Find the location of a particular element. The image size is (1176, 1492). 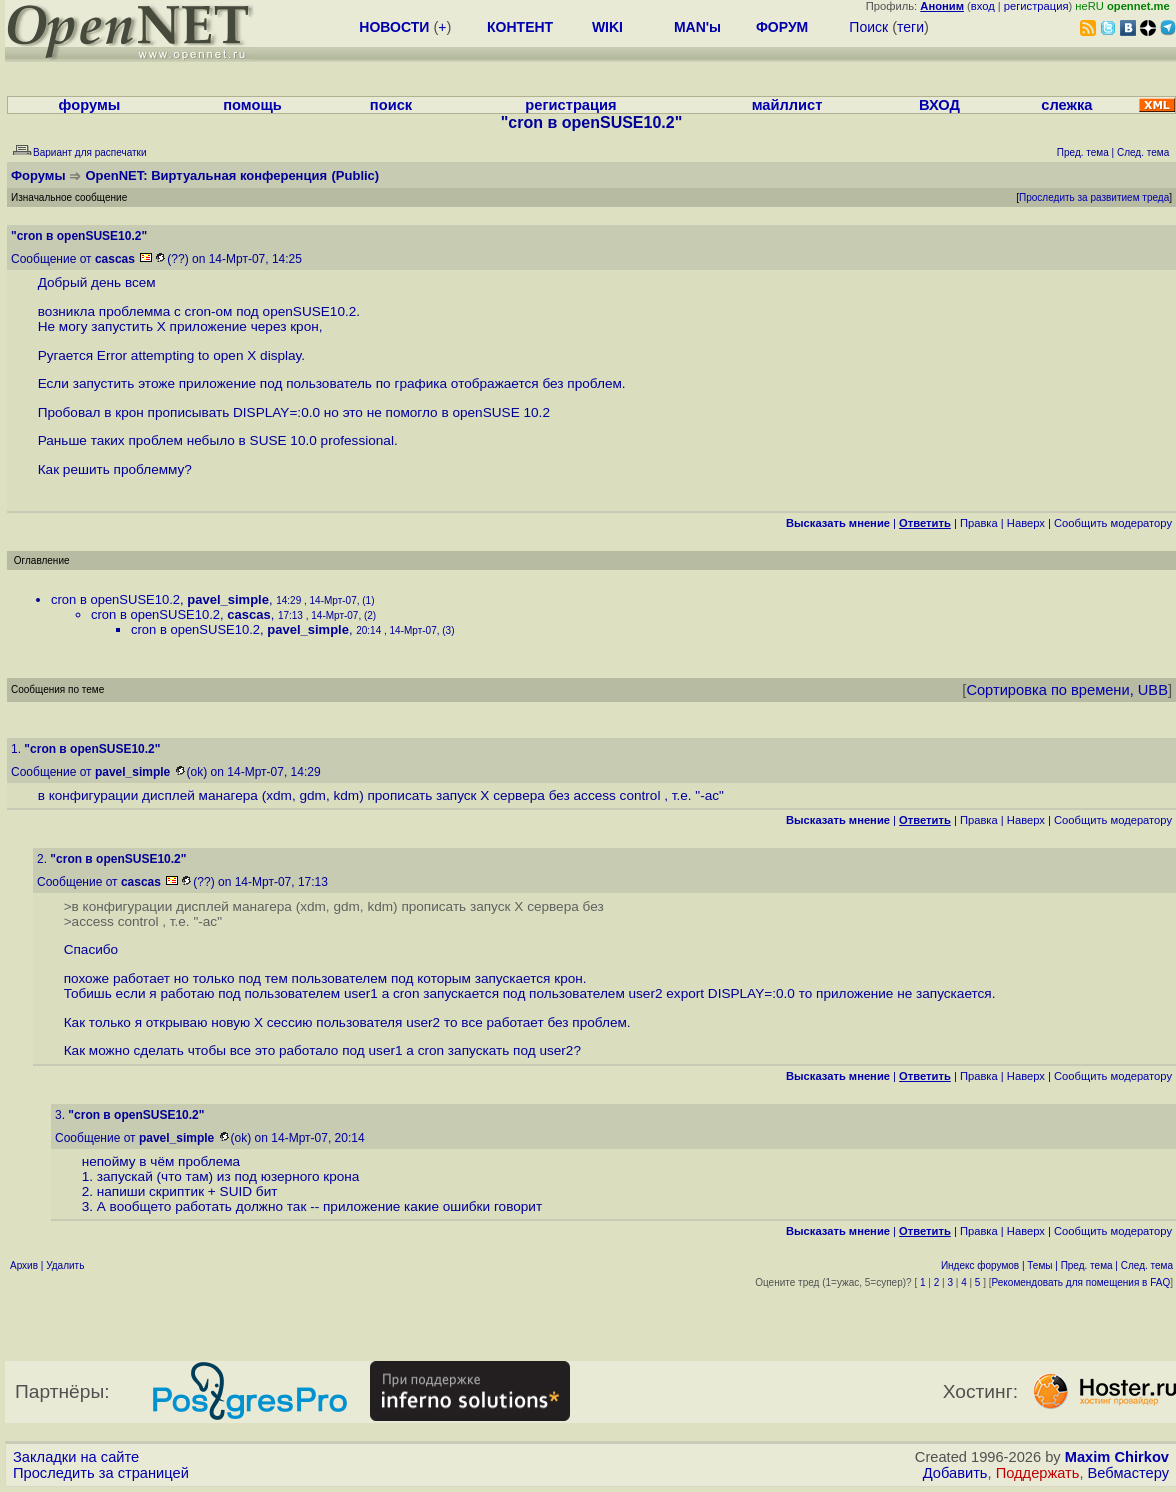

теги is located at coordinates (910, 27).